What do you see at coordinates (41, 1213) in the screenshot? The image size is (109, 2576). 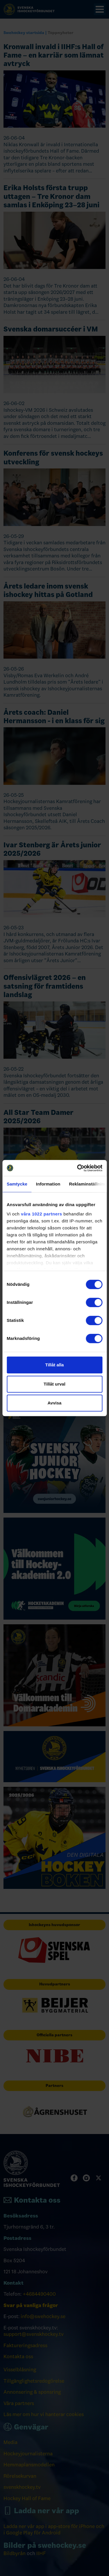 I see `våra 1022 partners` at bounding box center [41, 1213].